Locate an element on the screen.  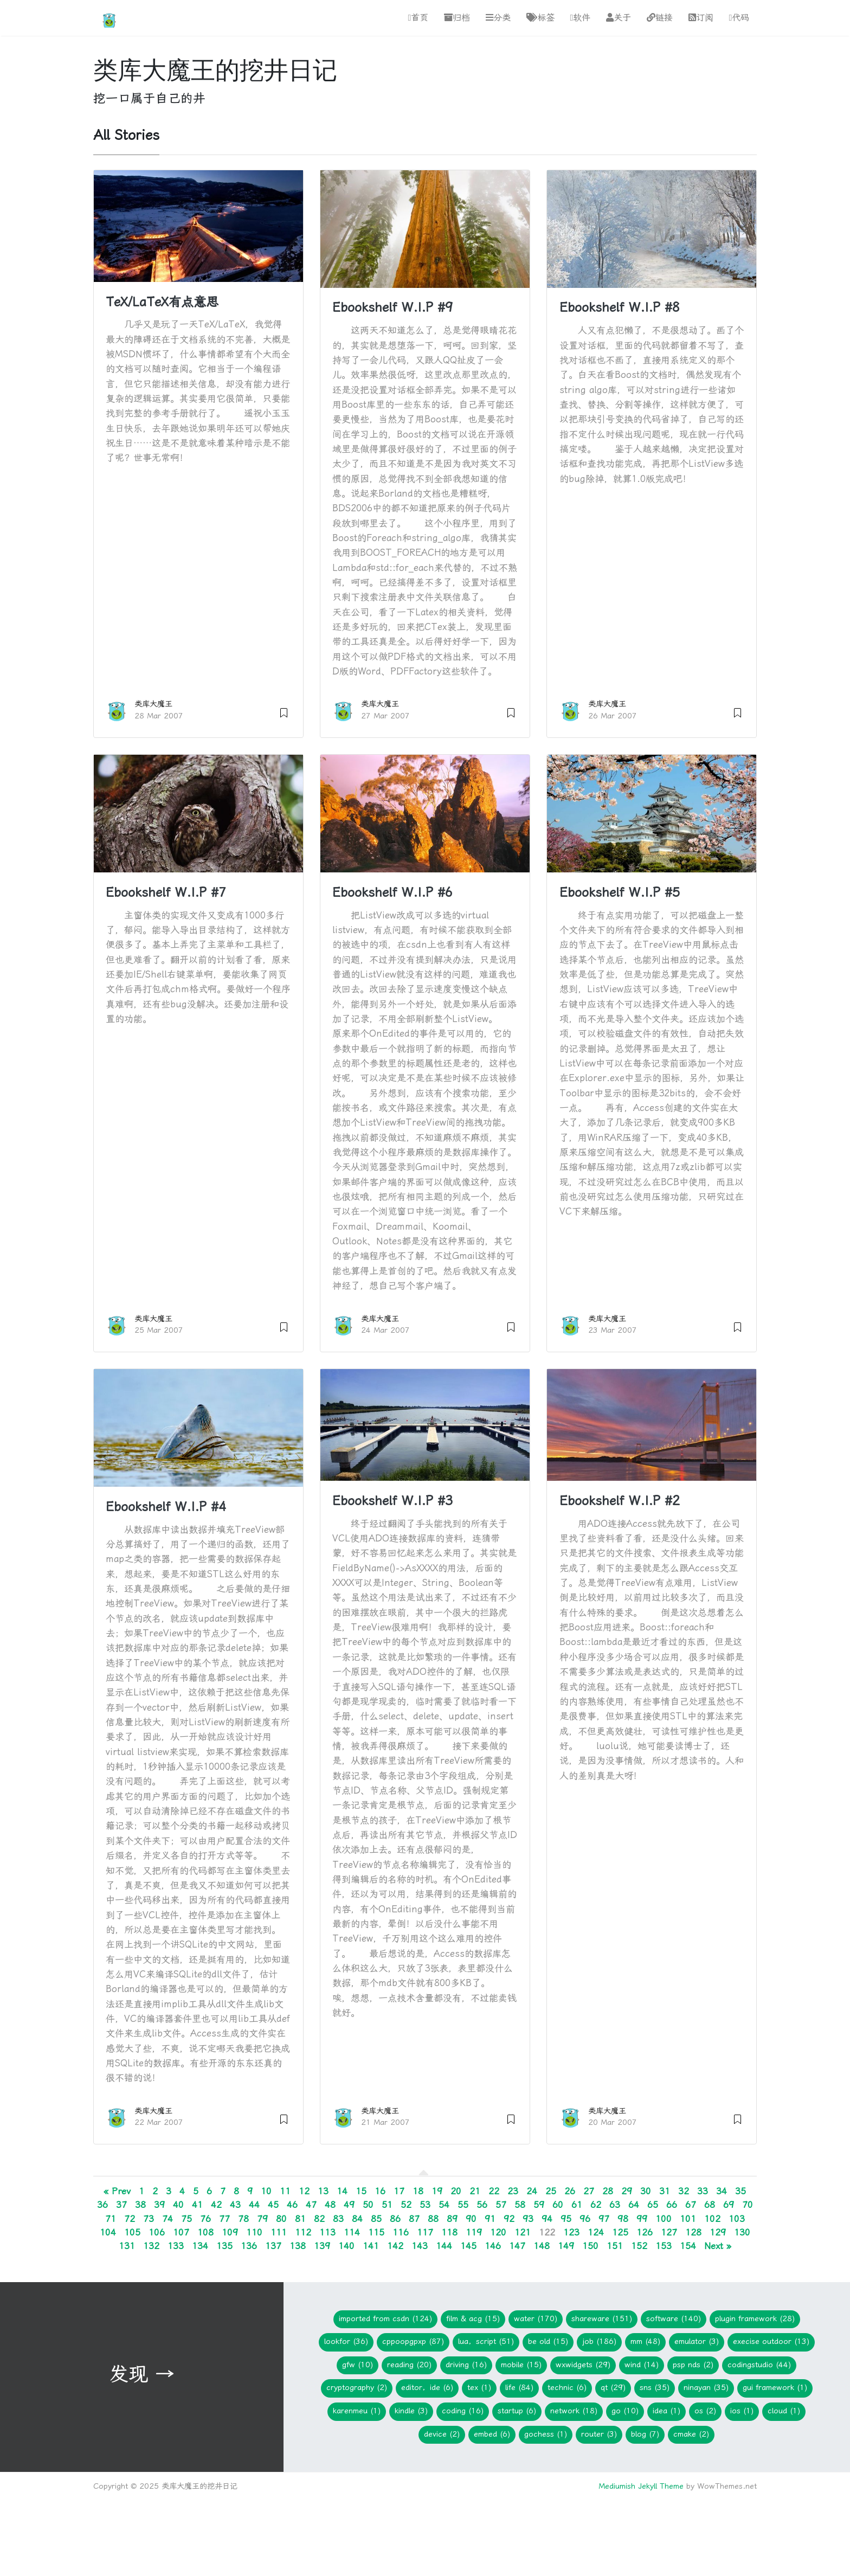
74 is located at coordinates (167, 2218).